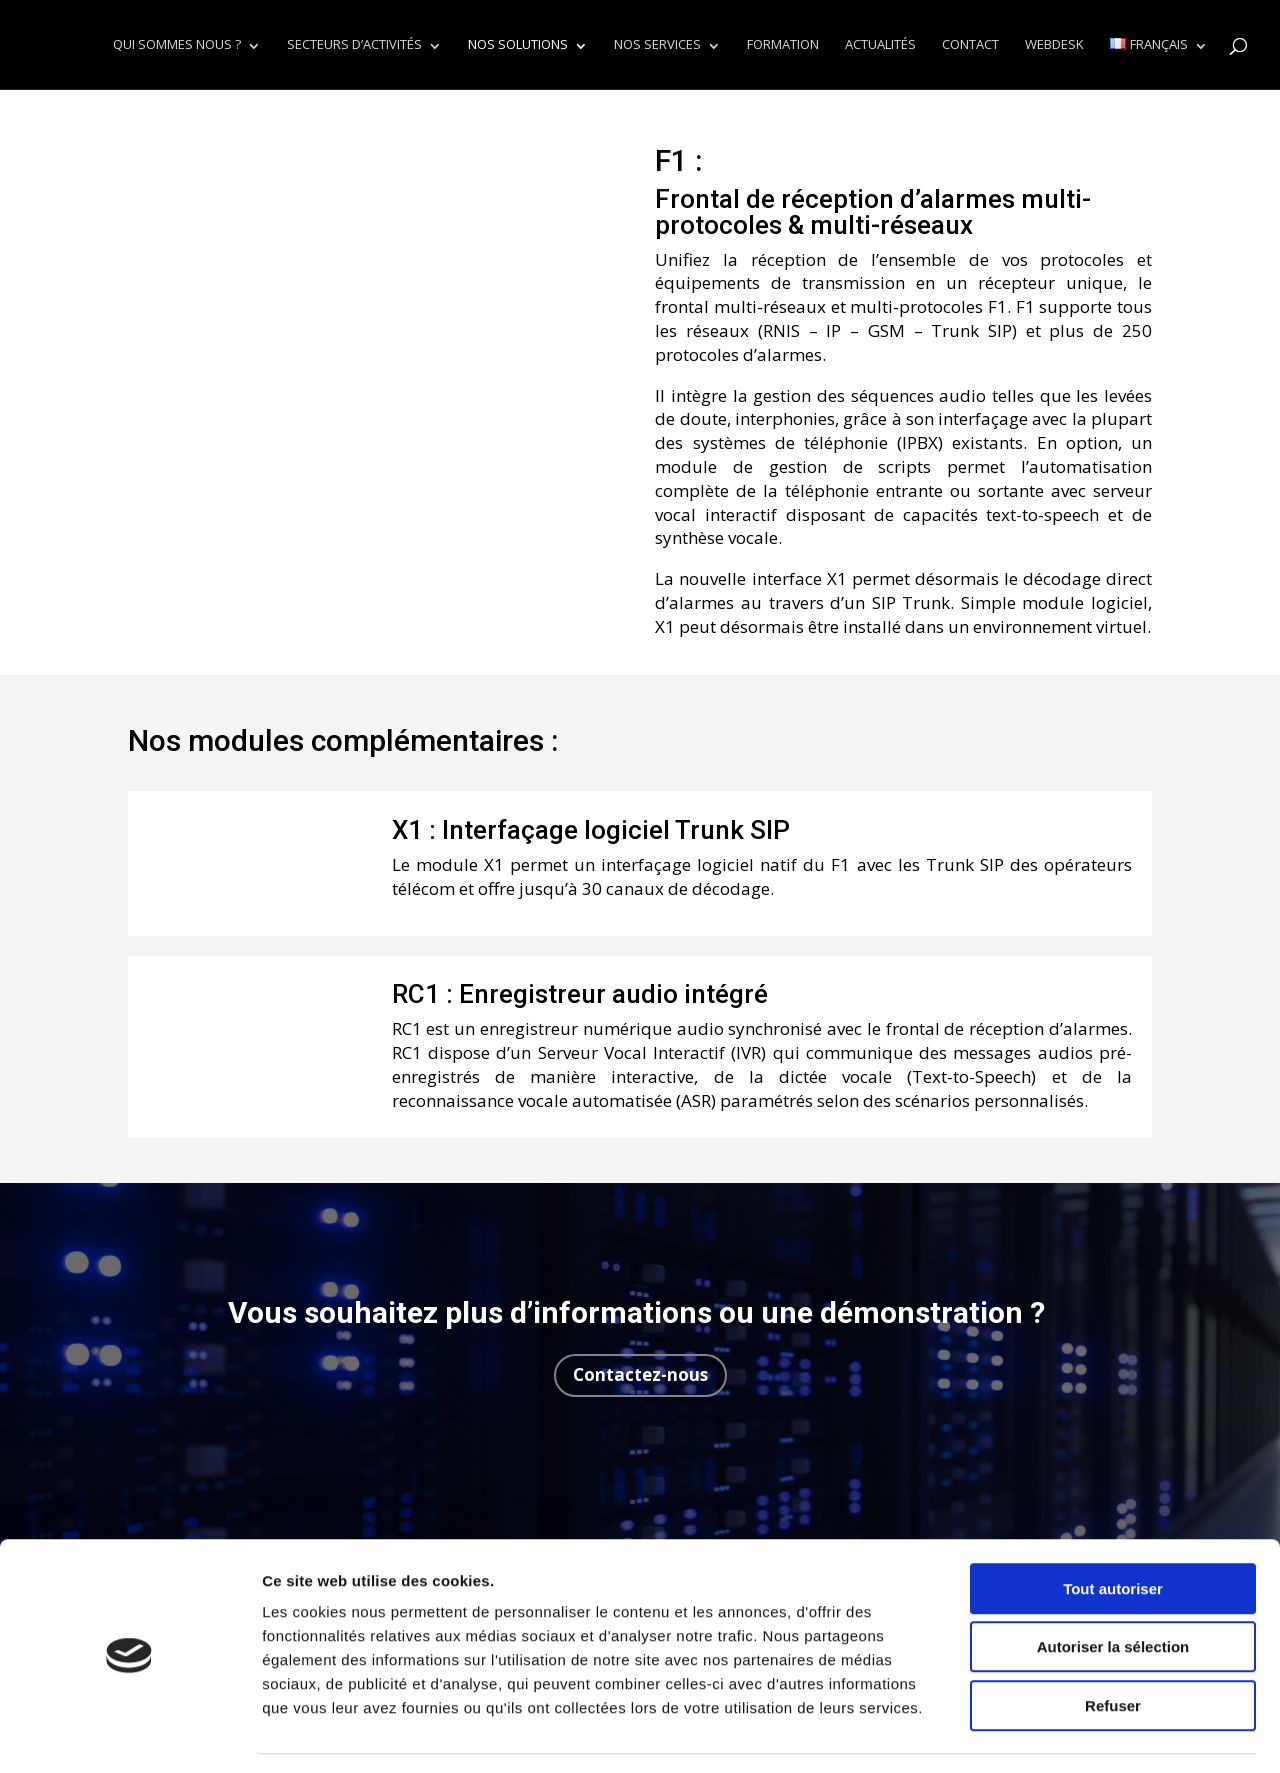 The width and height of the screenshot is (1280, 1773). What do you see at coordinates (1113, 1528) in the screenshot?
I see `Tout autoriser` at bounding box center [1113, 1528].